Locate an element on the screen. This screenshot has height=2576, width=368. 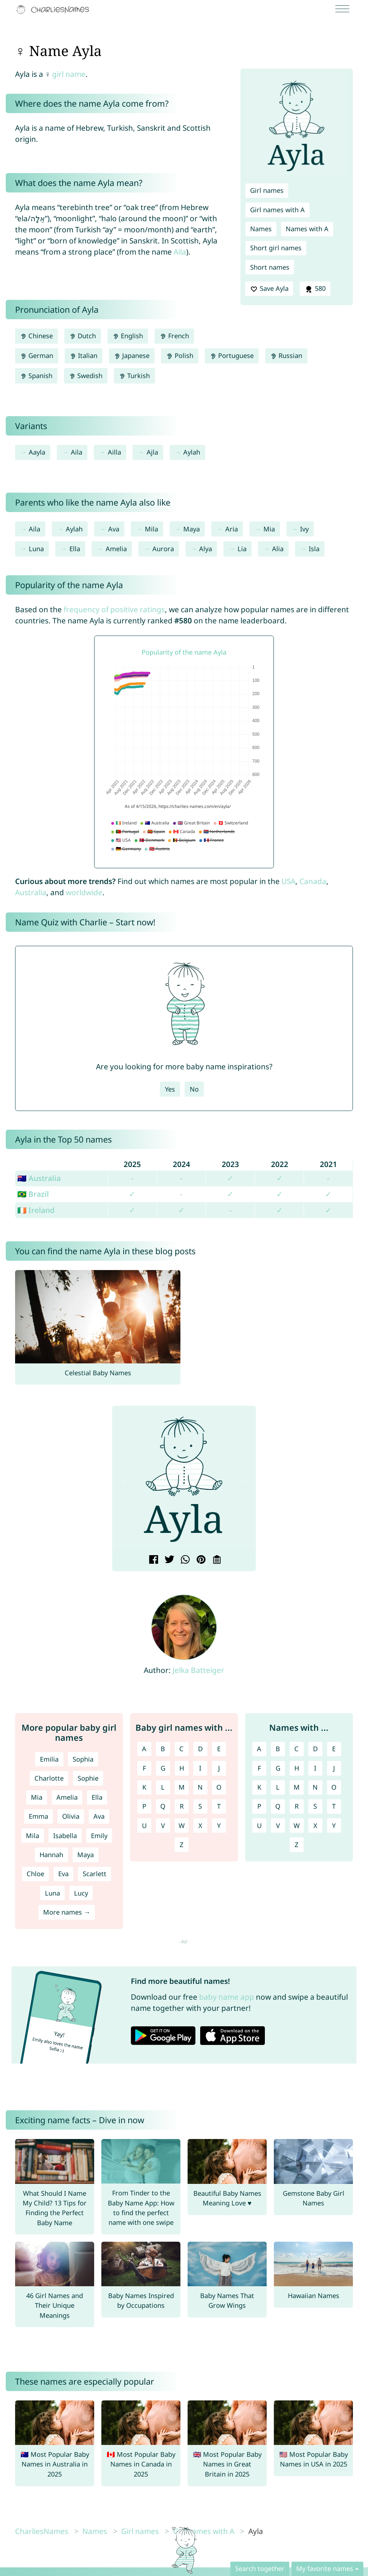
Y [Girl names with Y] is located at coordinates (219, 1825).